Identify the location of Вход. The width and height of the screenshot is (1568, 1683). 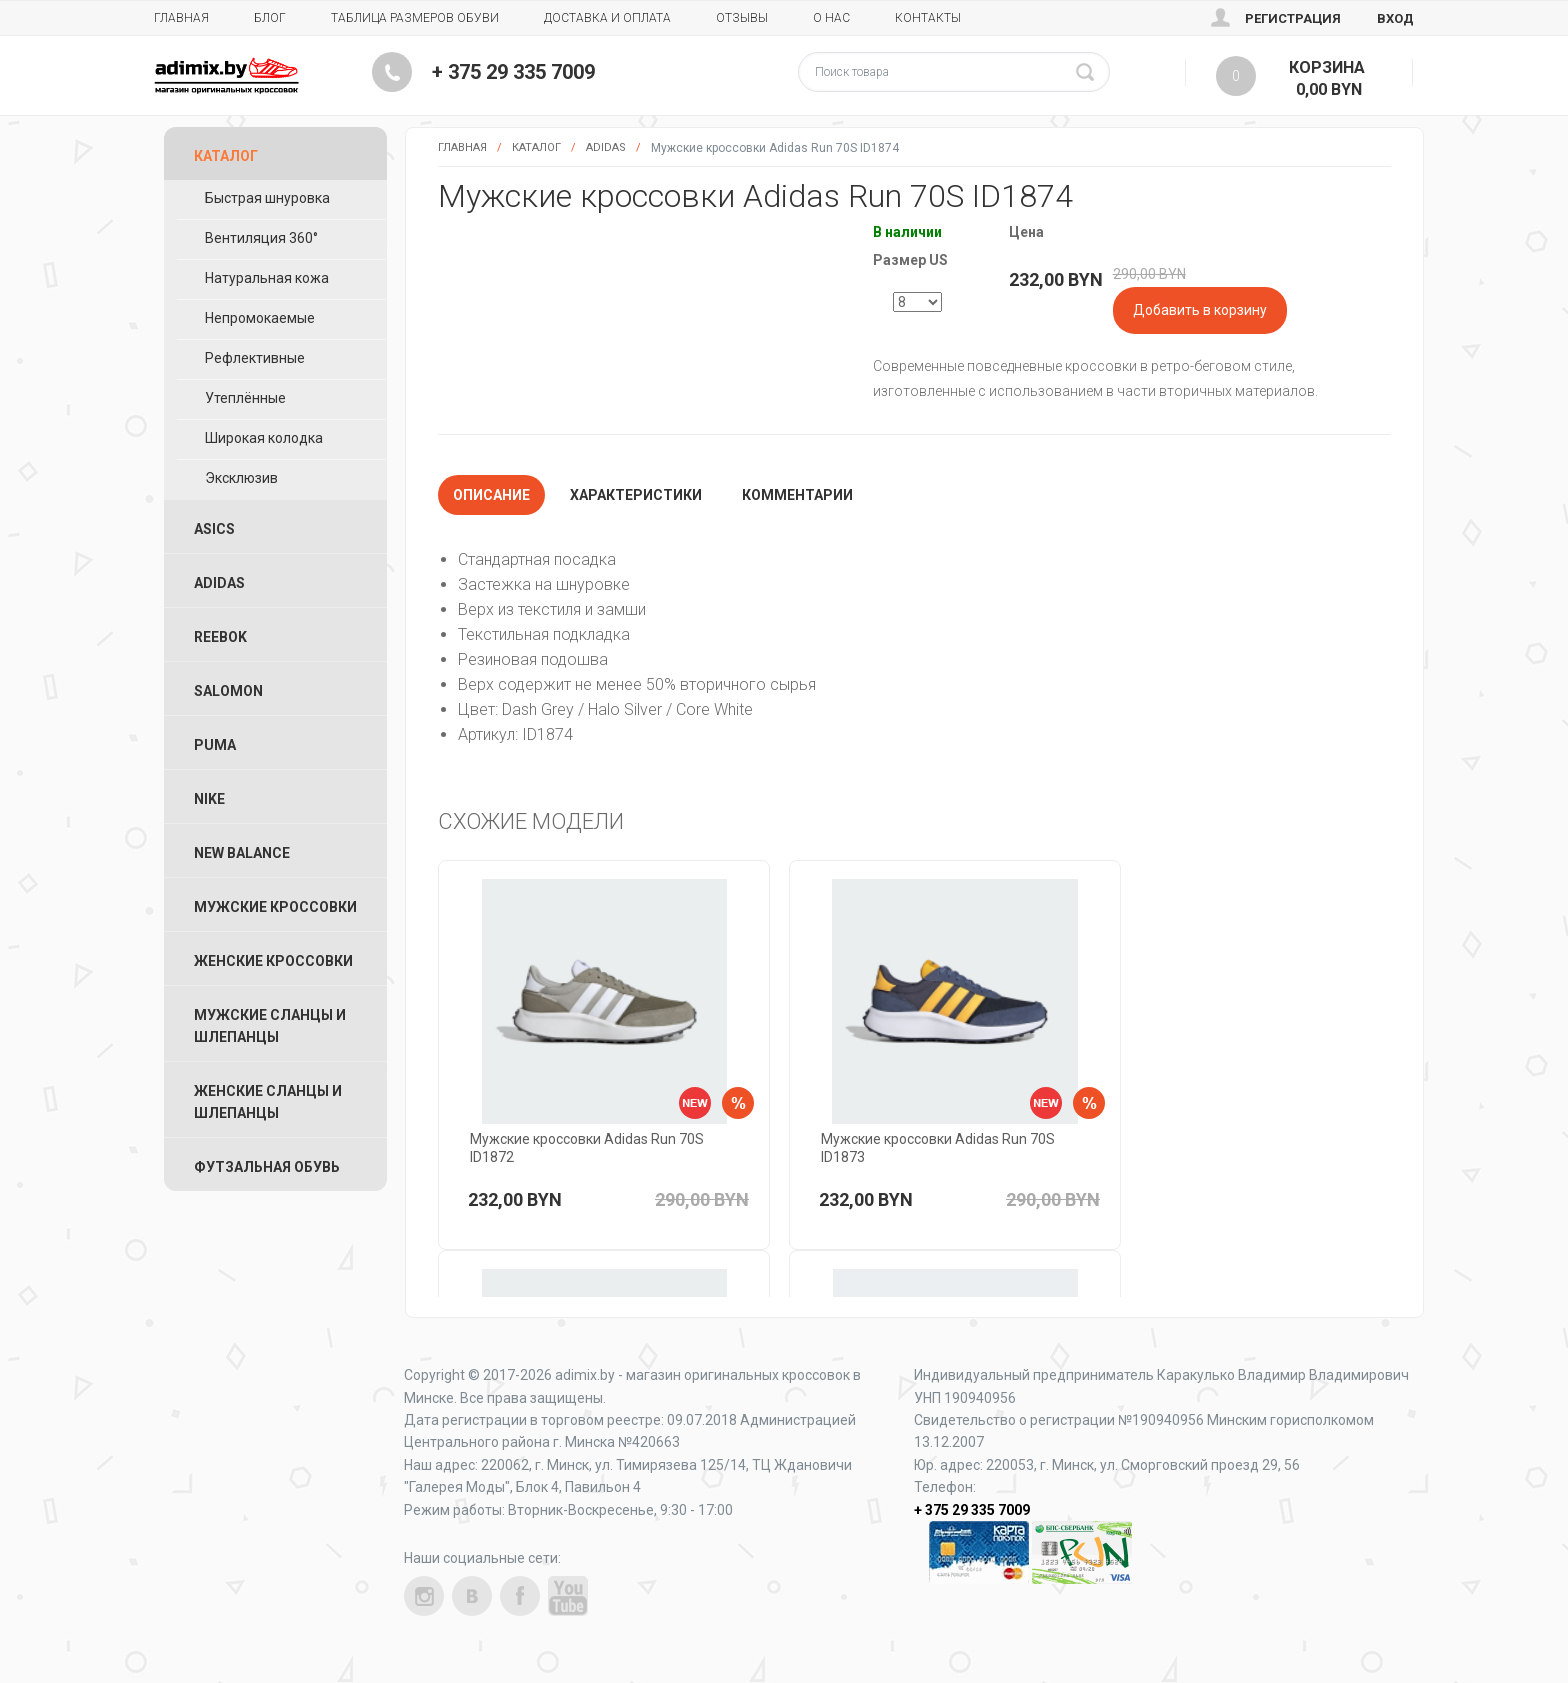
(1395, 18).